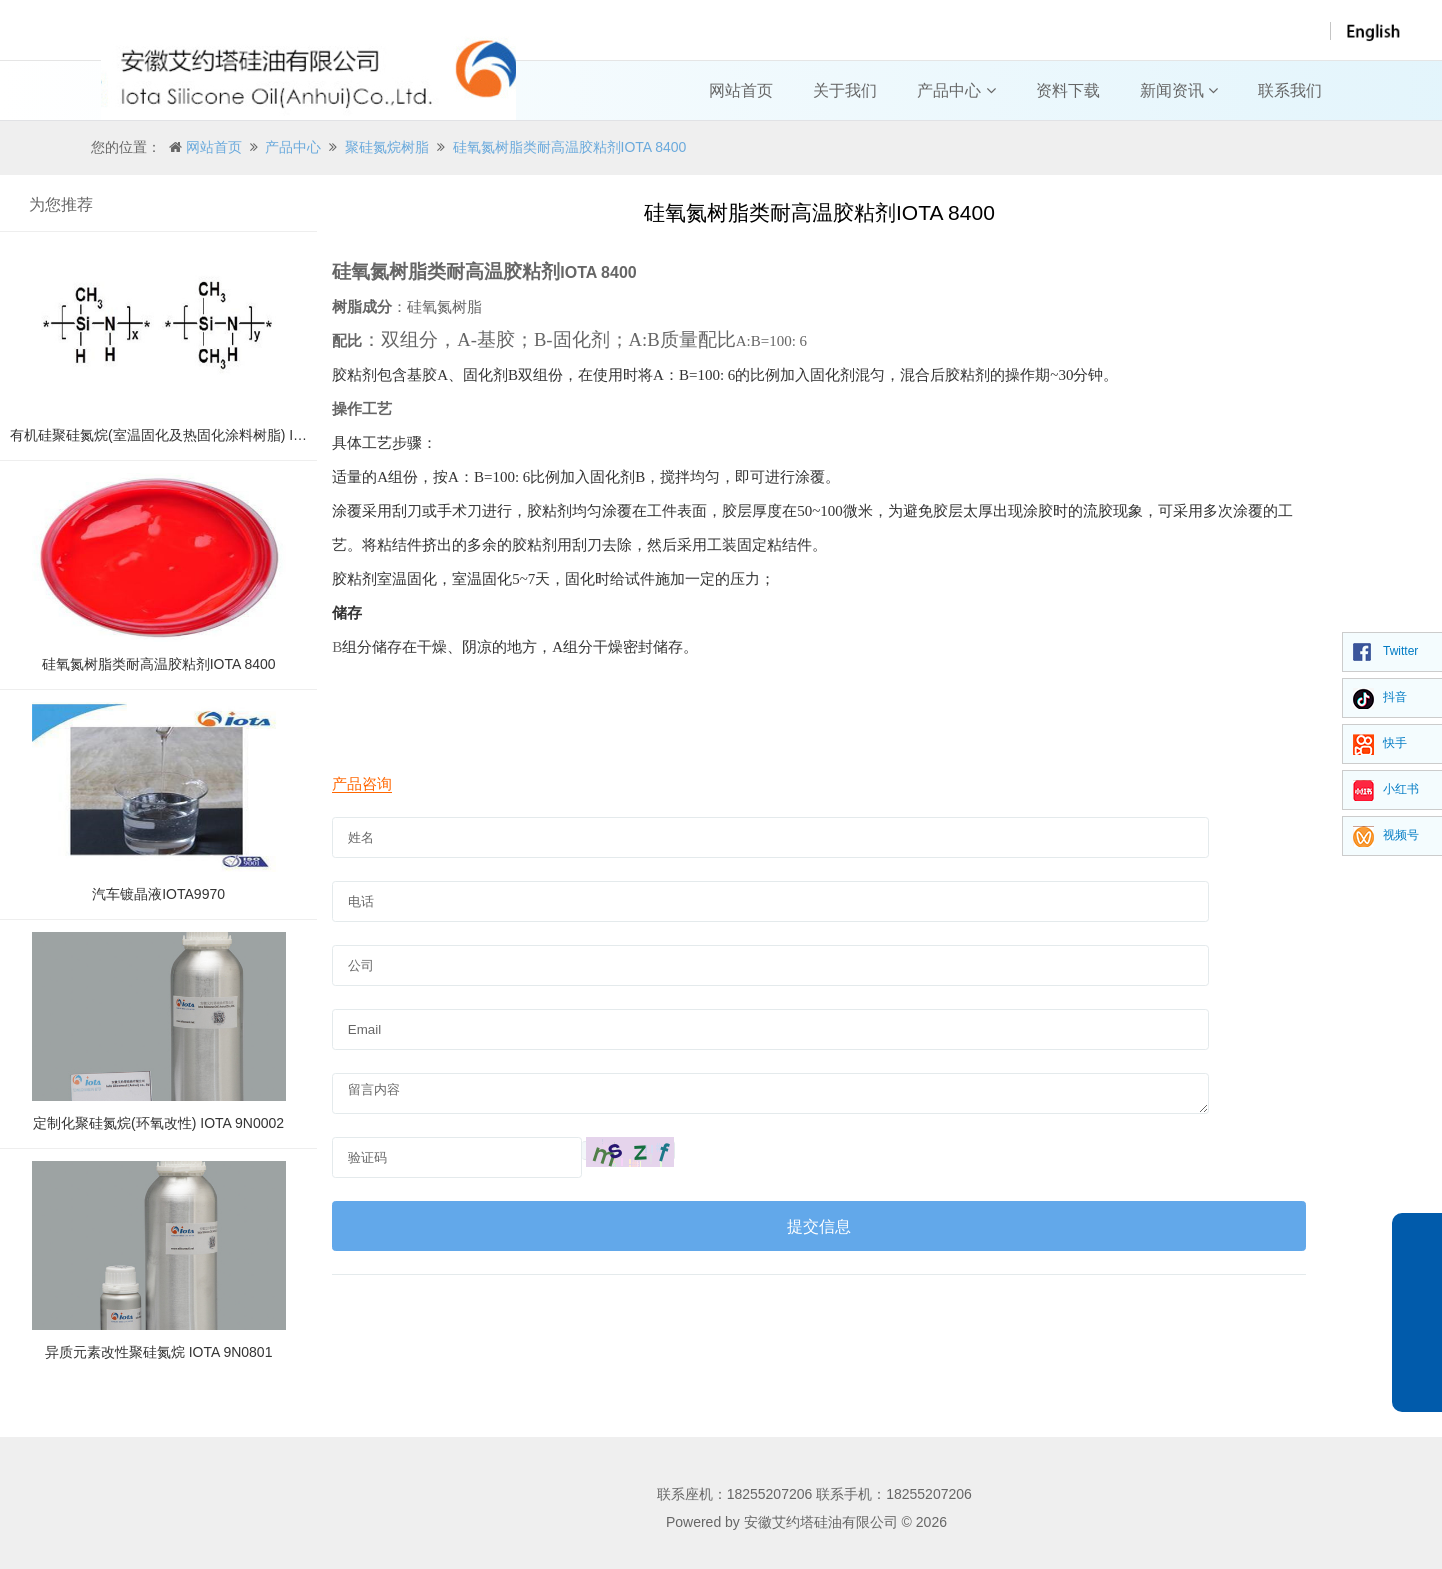  What do you see at coordinates (845, 90) in the screenshot?
I see `关于我们` at bounding box center [845, 90].